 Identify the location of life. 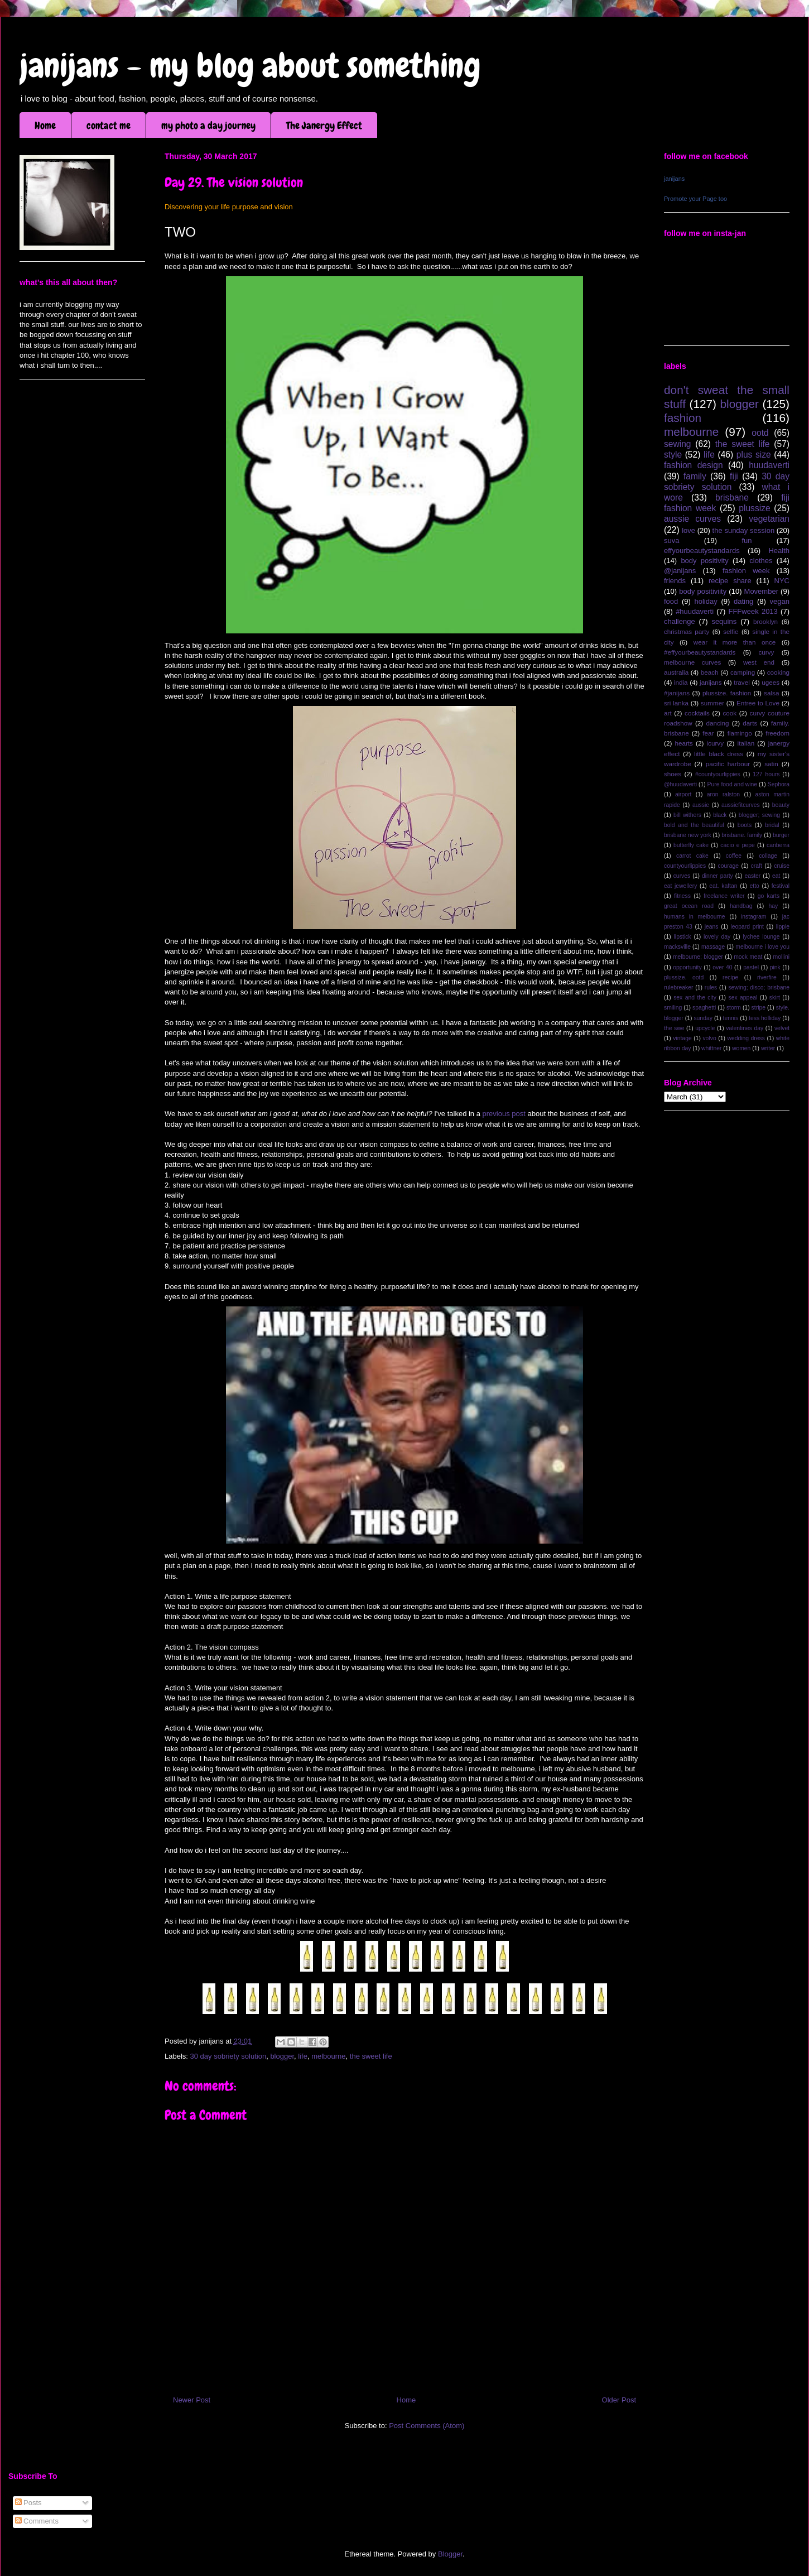
(302, 2056).